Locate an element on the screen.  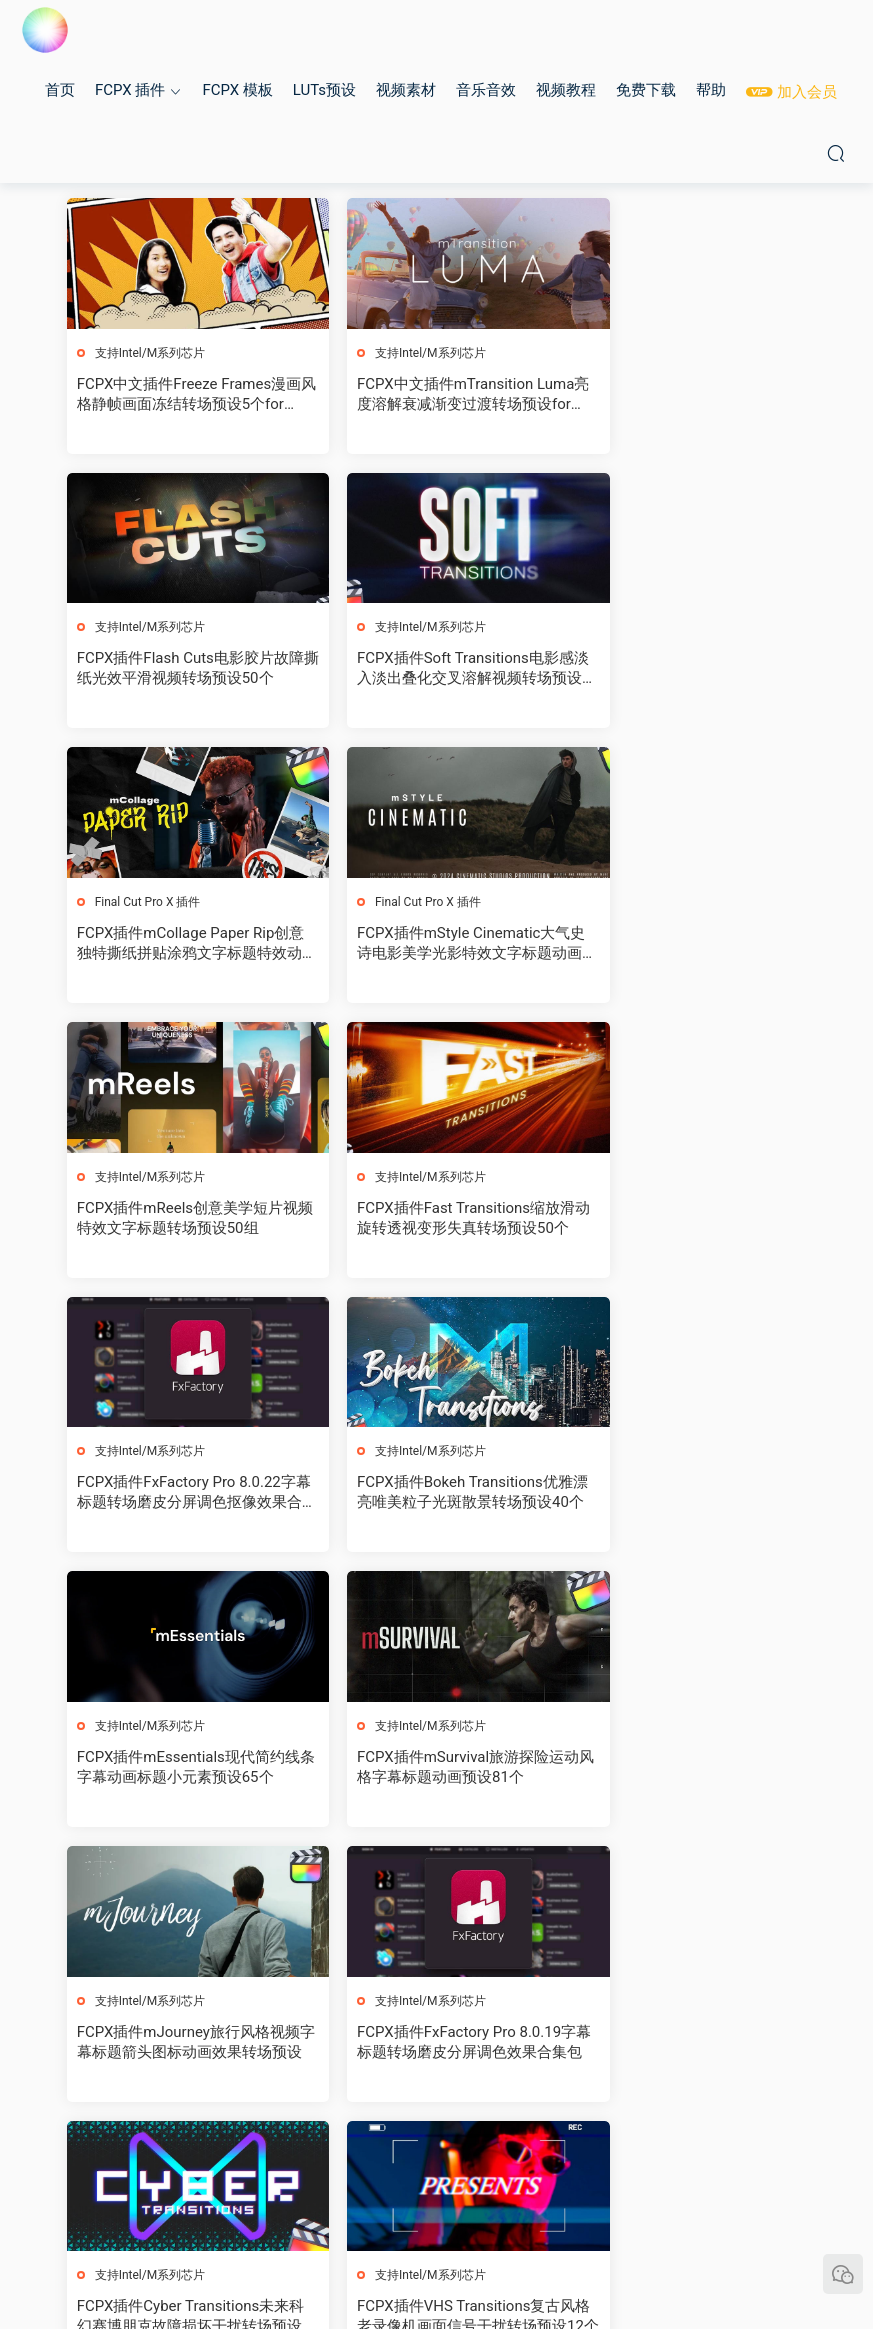
Final Cut Pro X 插件 is located at coordinates (401, 629).